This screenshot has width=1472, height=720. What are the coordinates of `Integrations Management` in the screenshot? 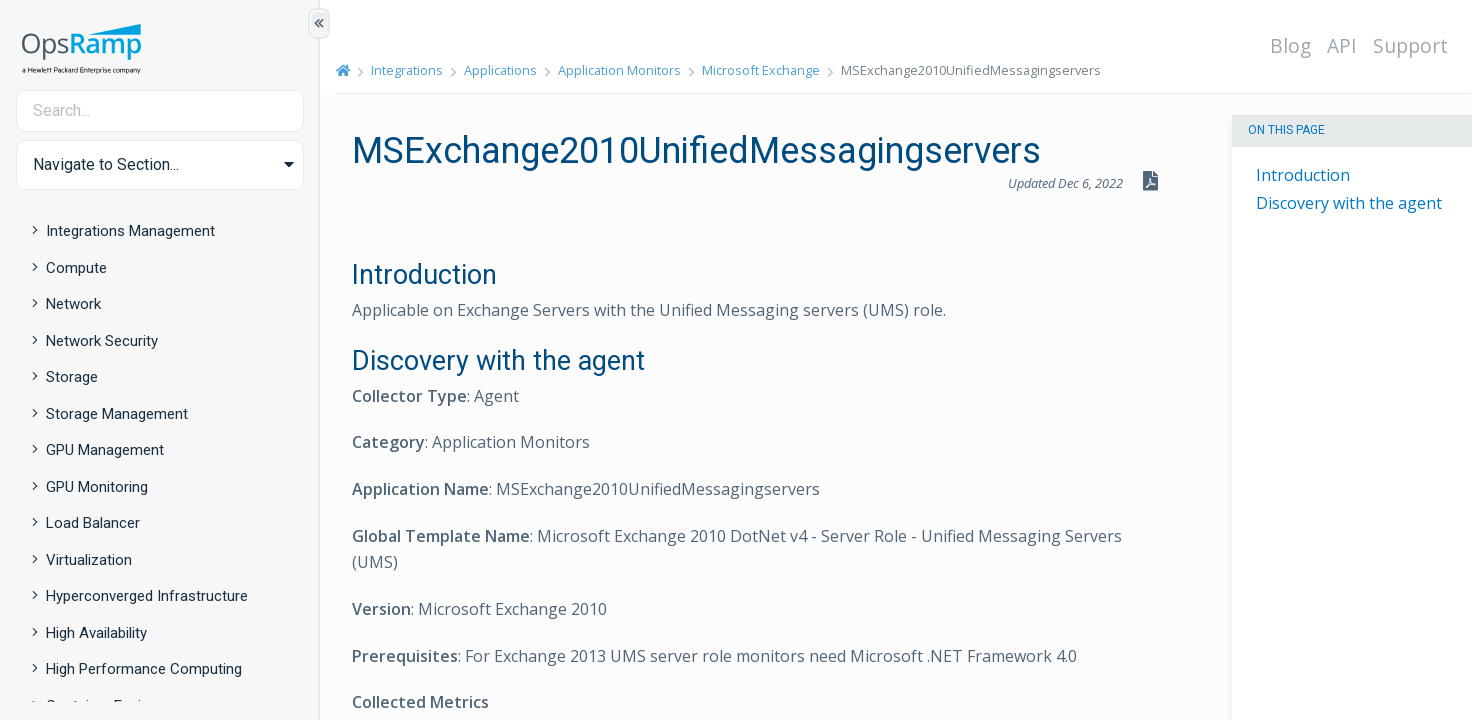 It's located at (130, 231).